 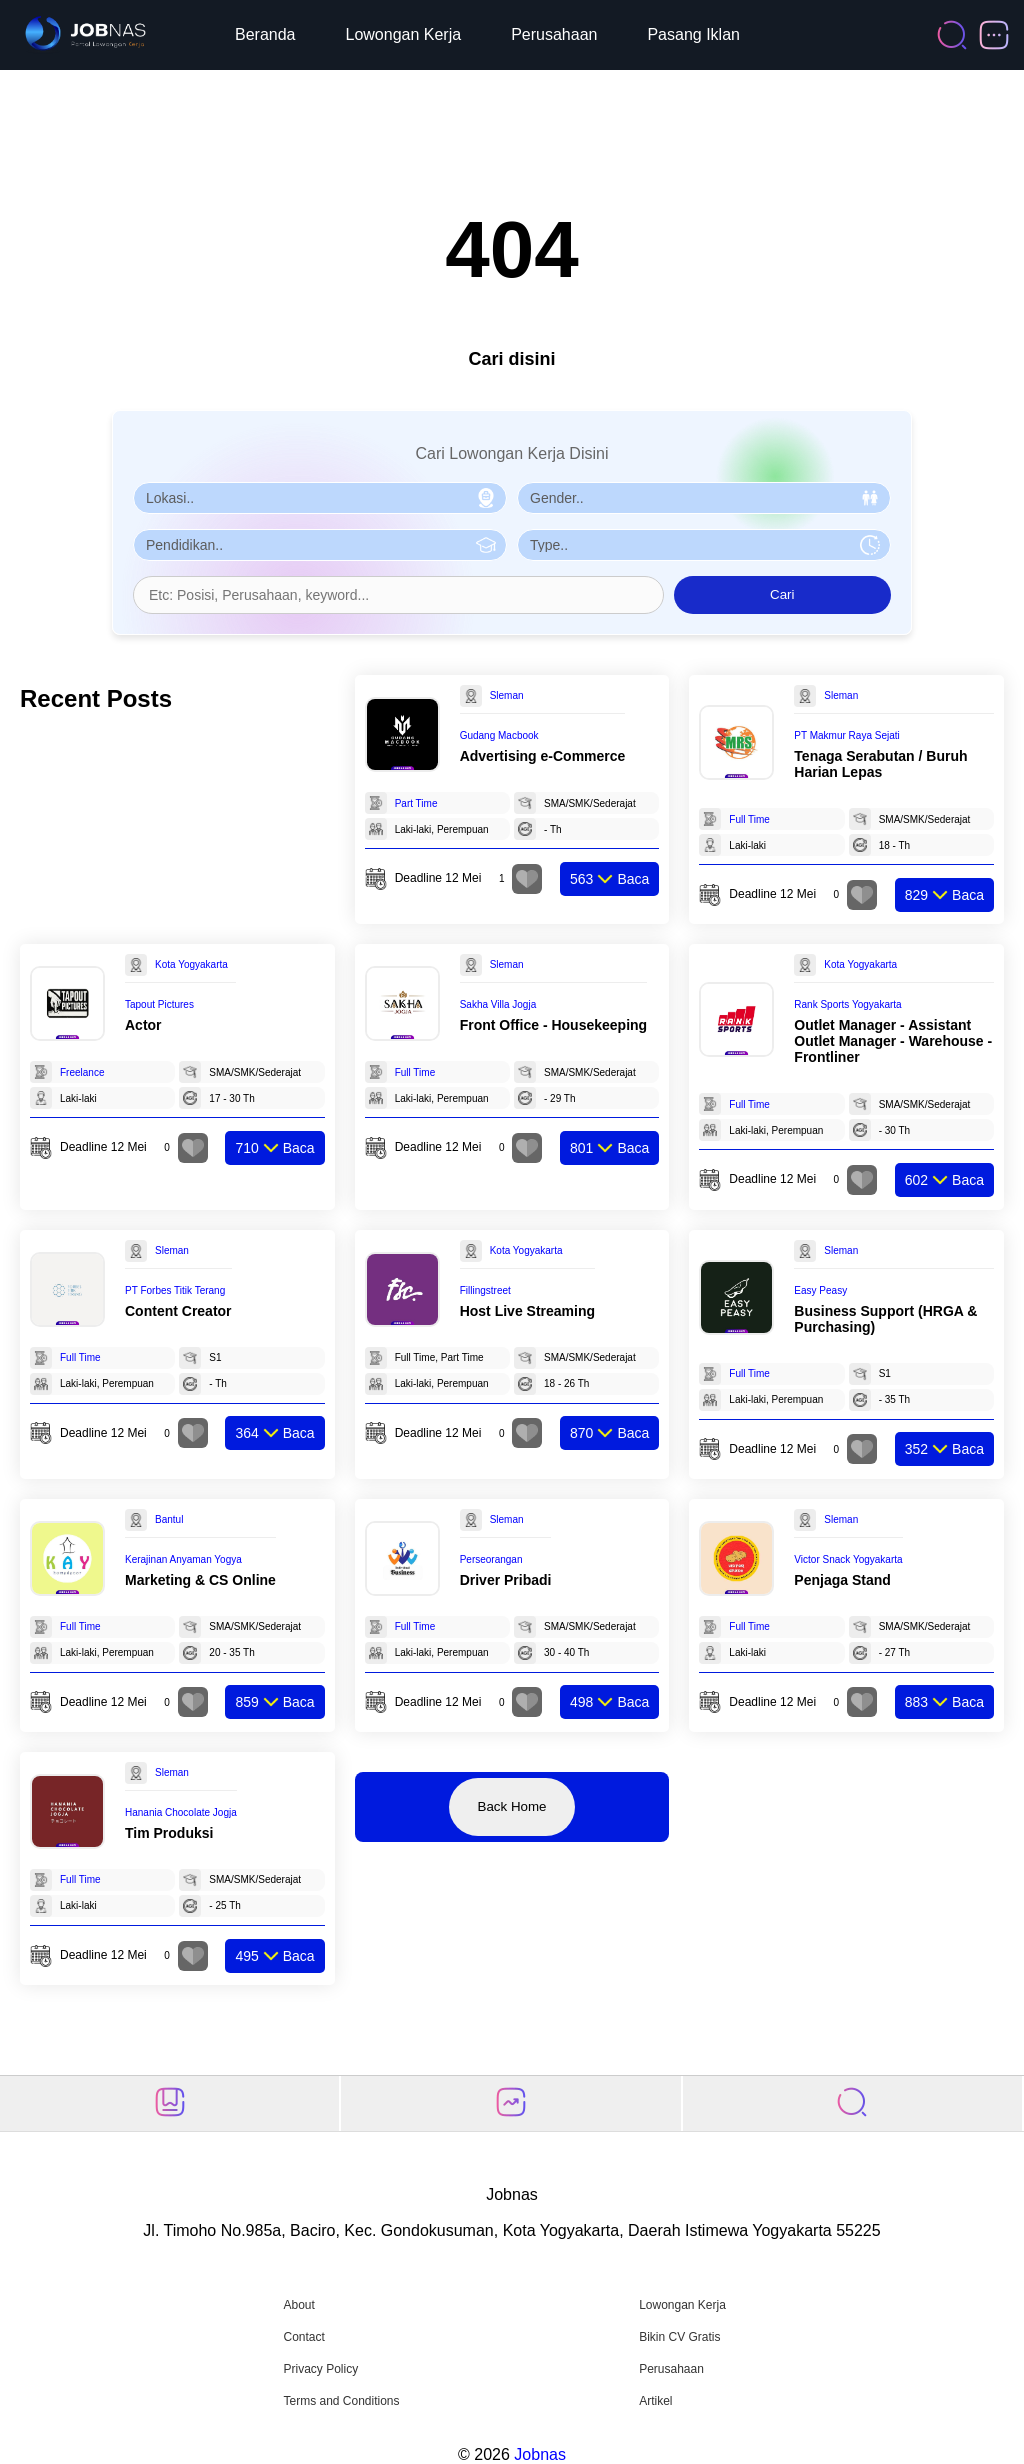 I want to click on Privacy Policy, so click(x=320, y=2369).